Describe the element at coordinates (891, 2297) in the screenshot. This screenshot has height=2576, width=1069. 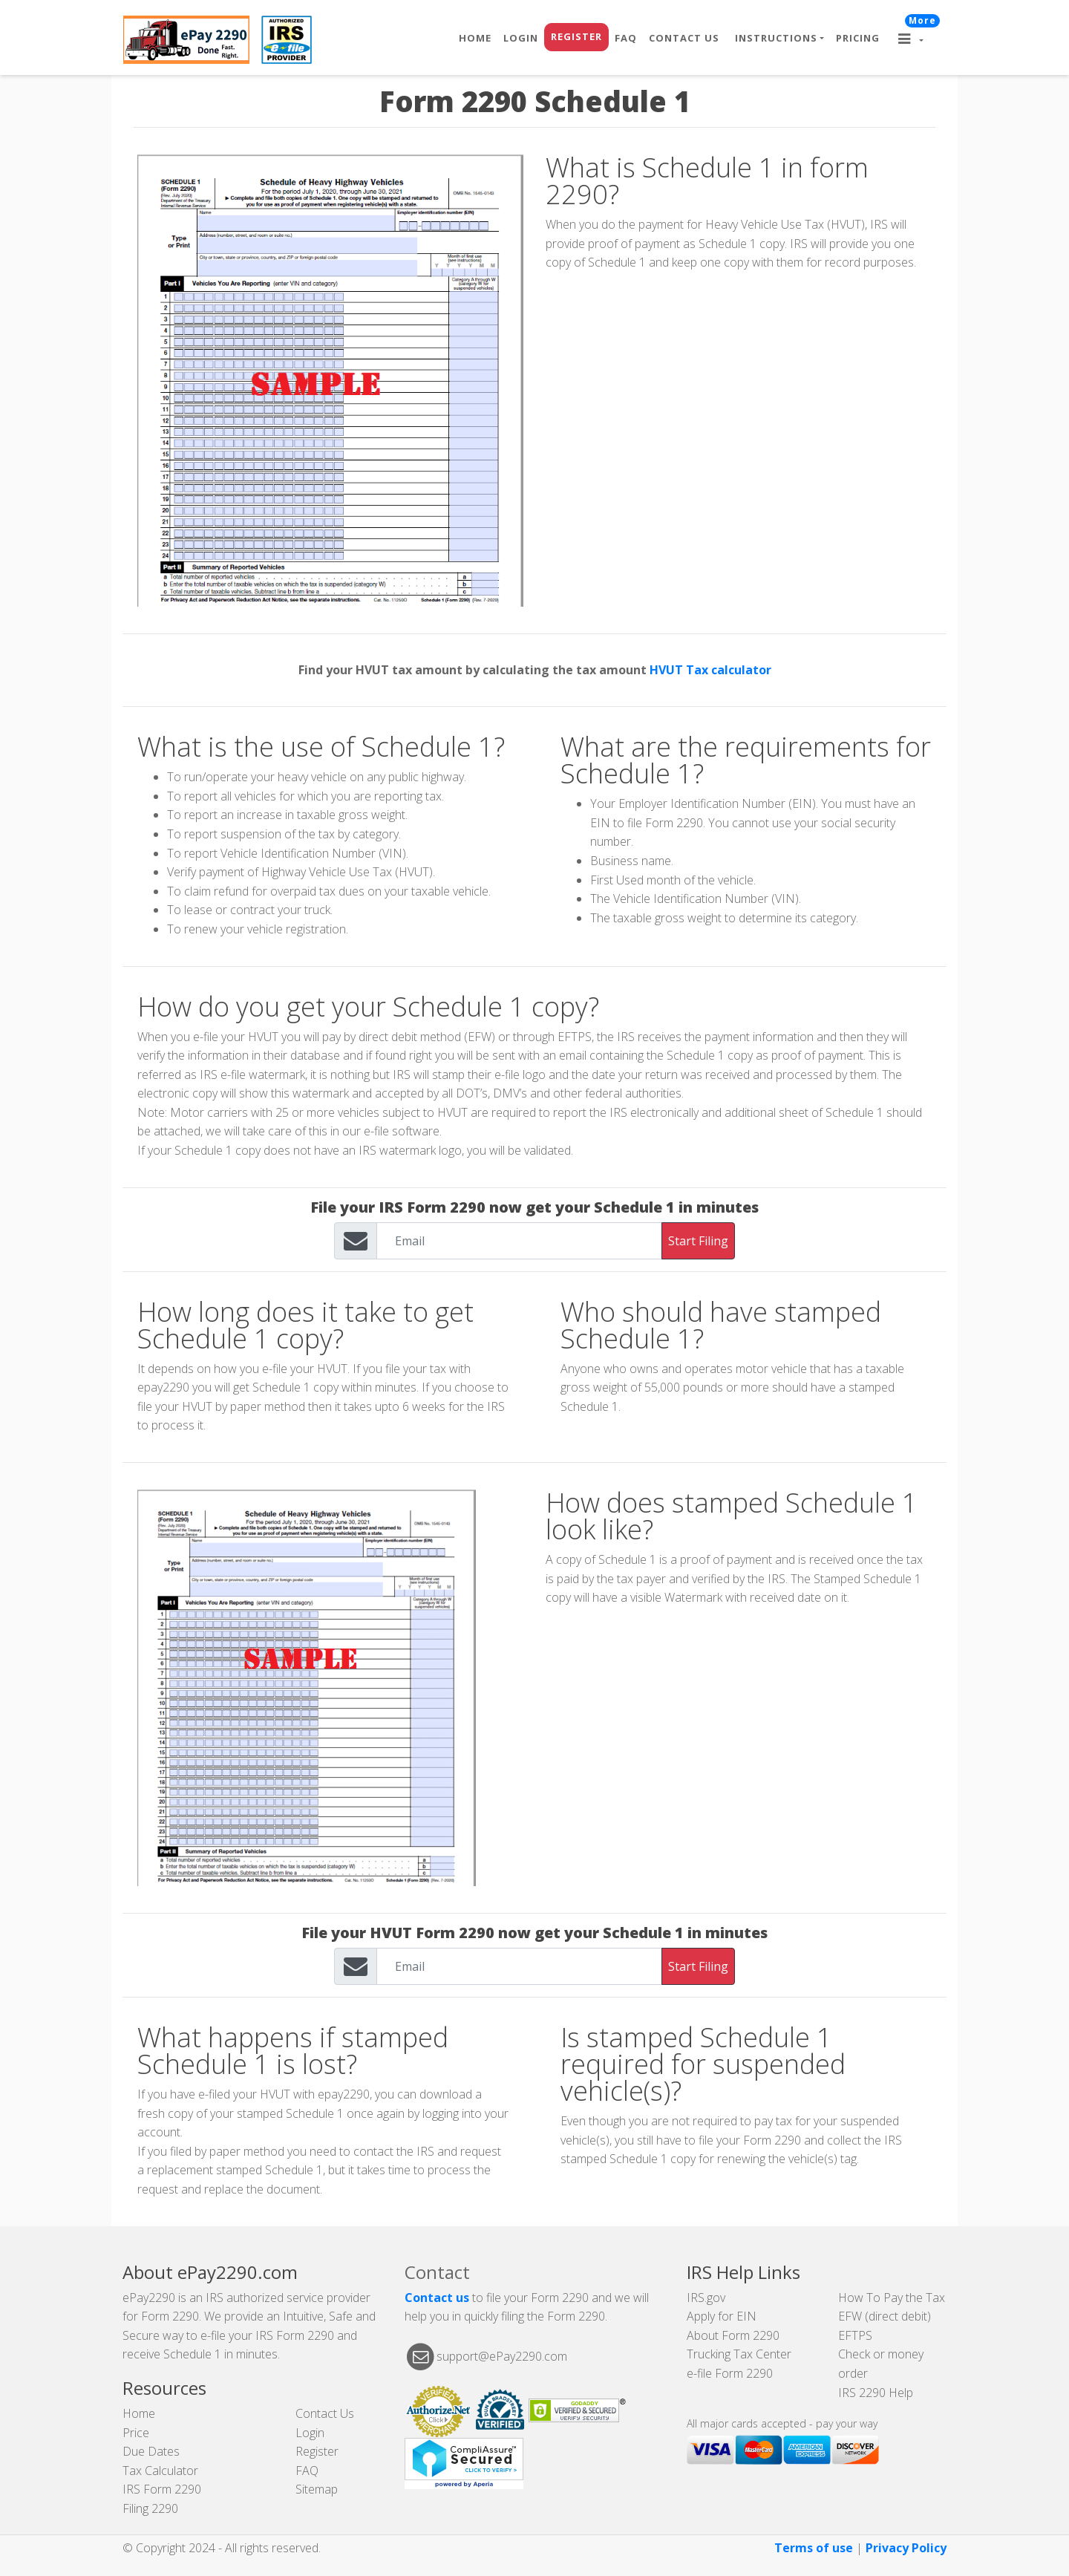
I see `How To Pay the Tax` at that location.